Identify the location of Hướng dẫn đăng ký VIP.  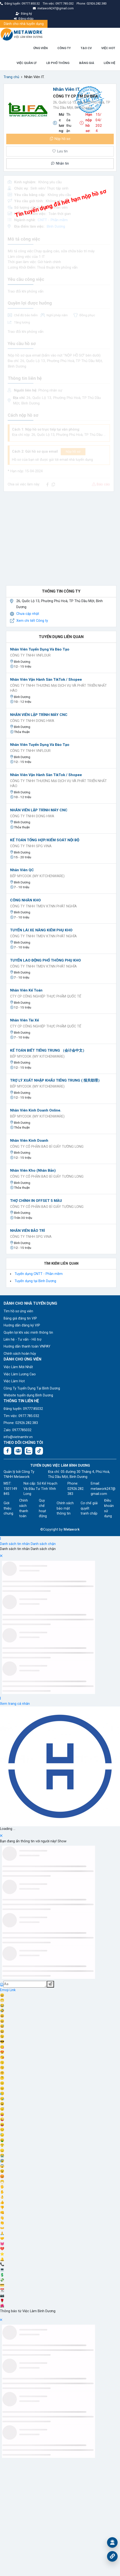
(22, 1325).